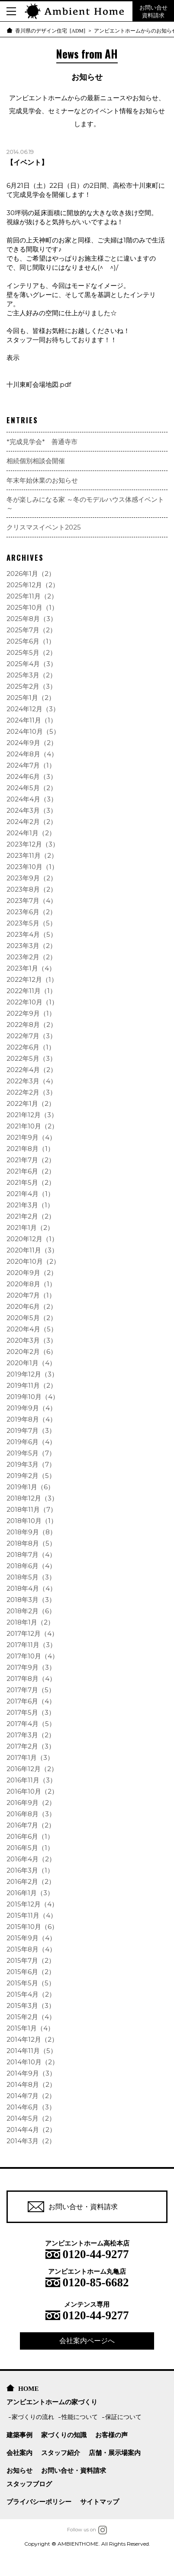 This screenshot has width=174, height=2576. Describe the element at coordinates (12, 357) in the screenshot. I see `表示` at that location.